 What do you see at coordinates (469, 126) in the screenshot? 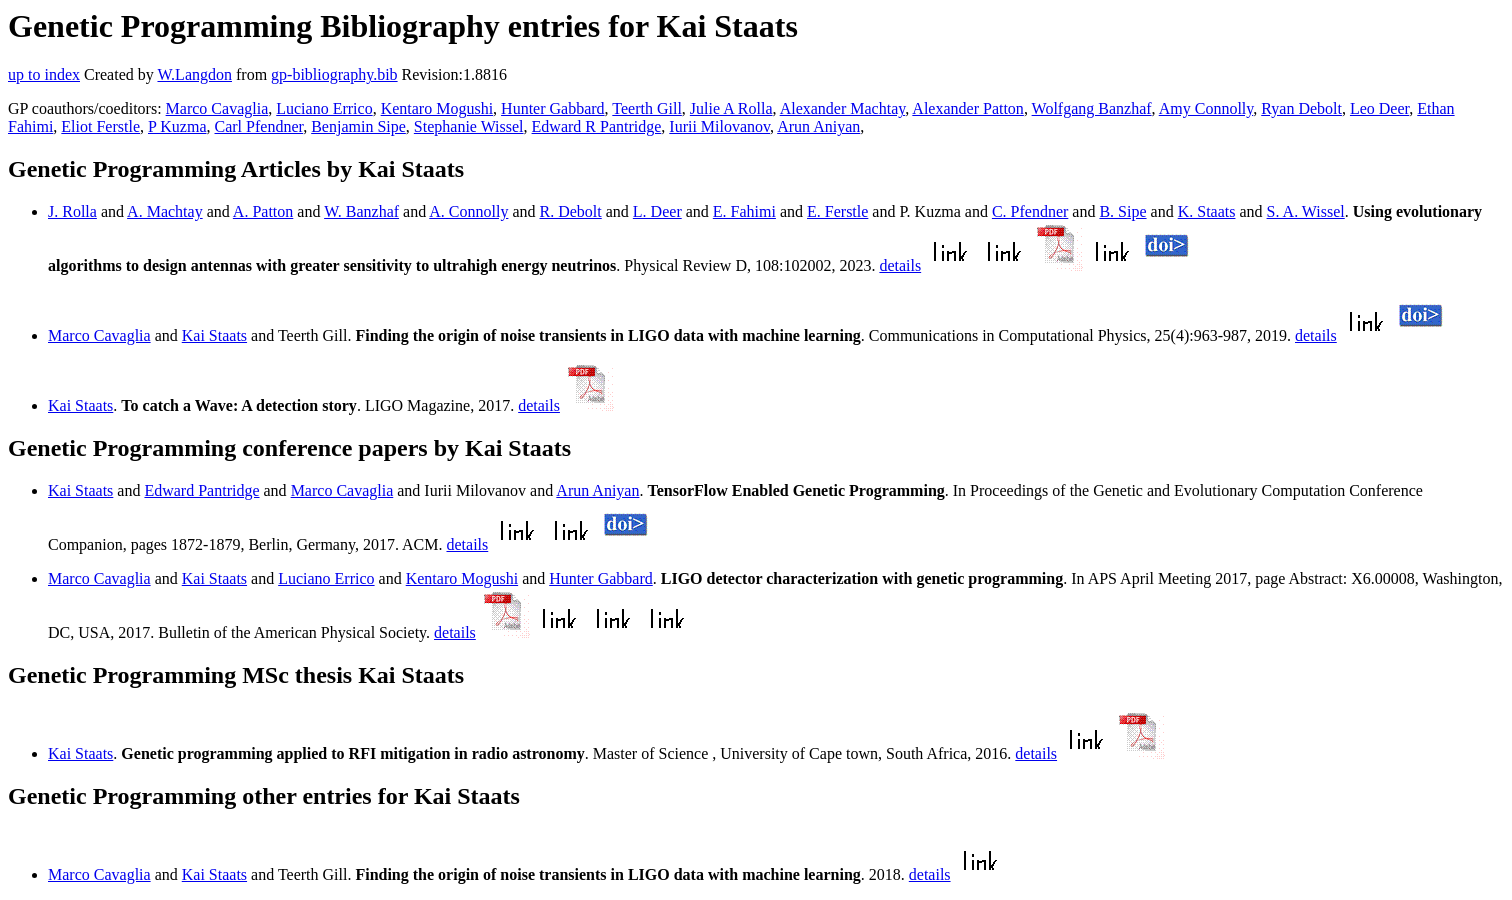
I see `Stephanie Wissel` at bounding box center [469, 126].